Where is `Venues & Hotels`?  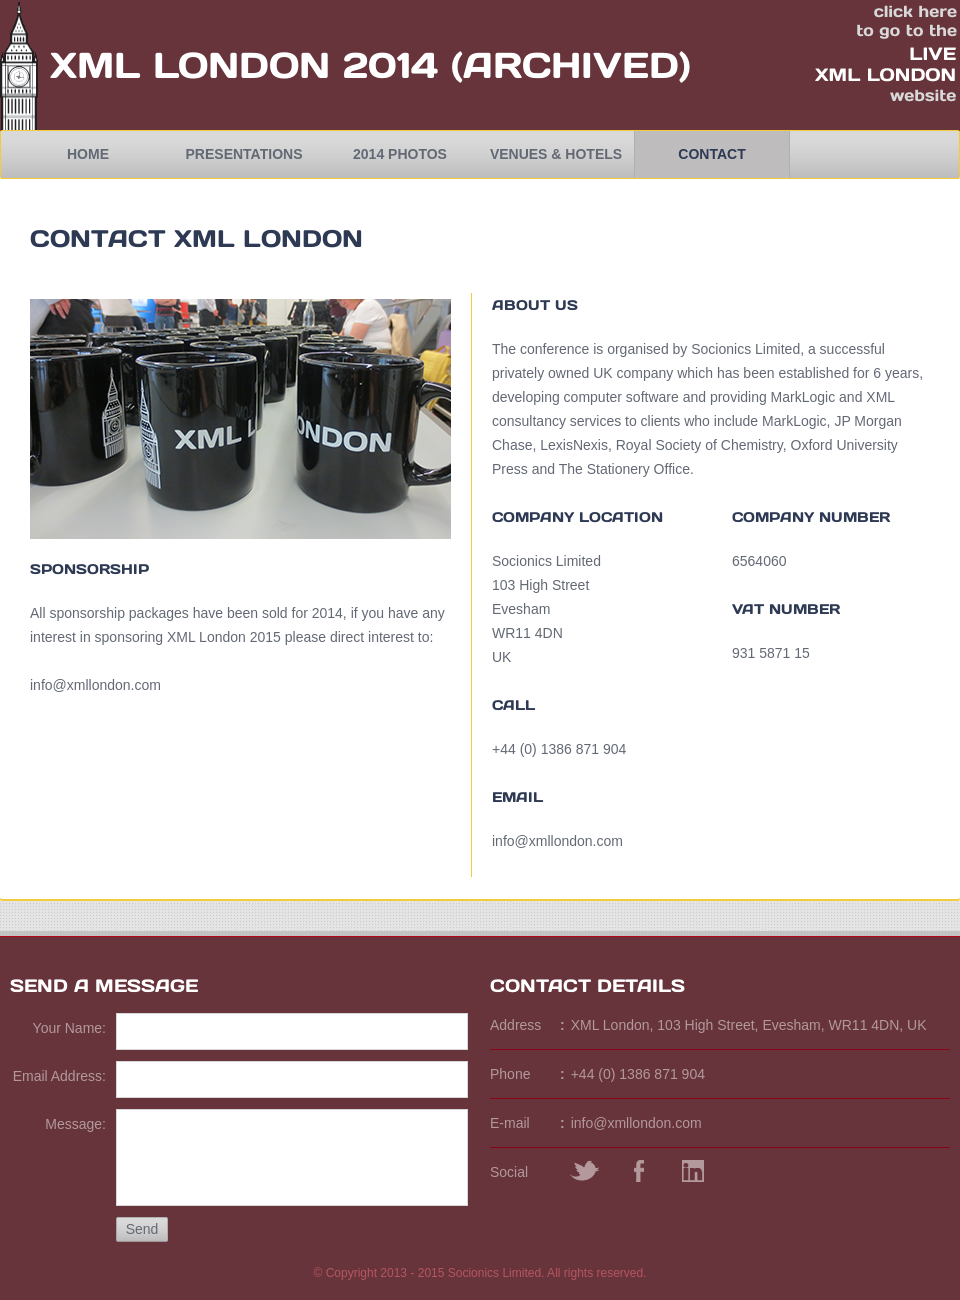
Venues & Hotels is located at coordinates (556, 154).